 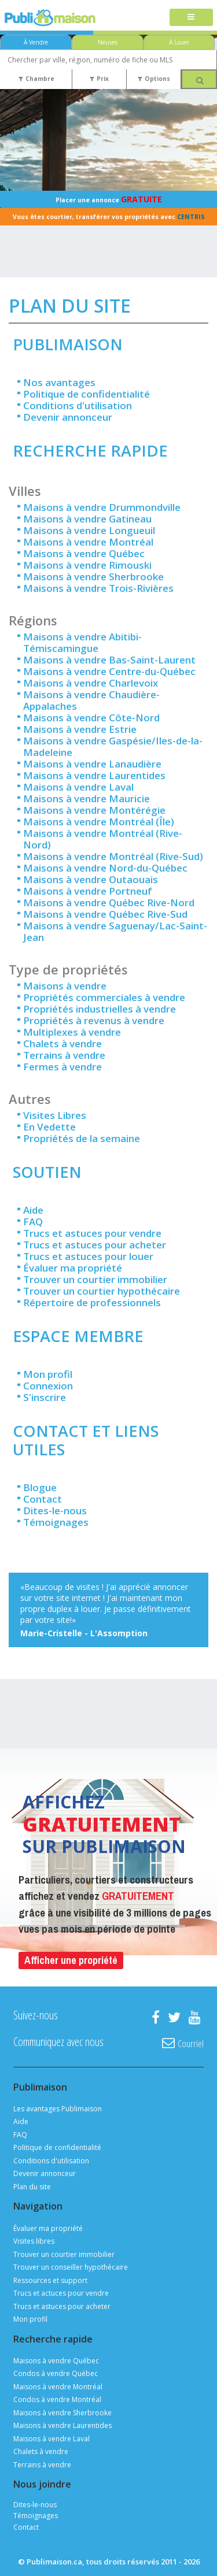 I want to click on Conditions d'utilisation, so click(x=77, y=405).